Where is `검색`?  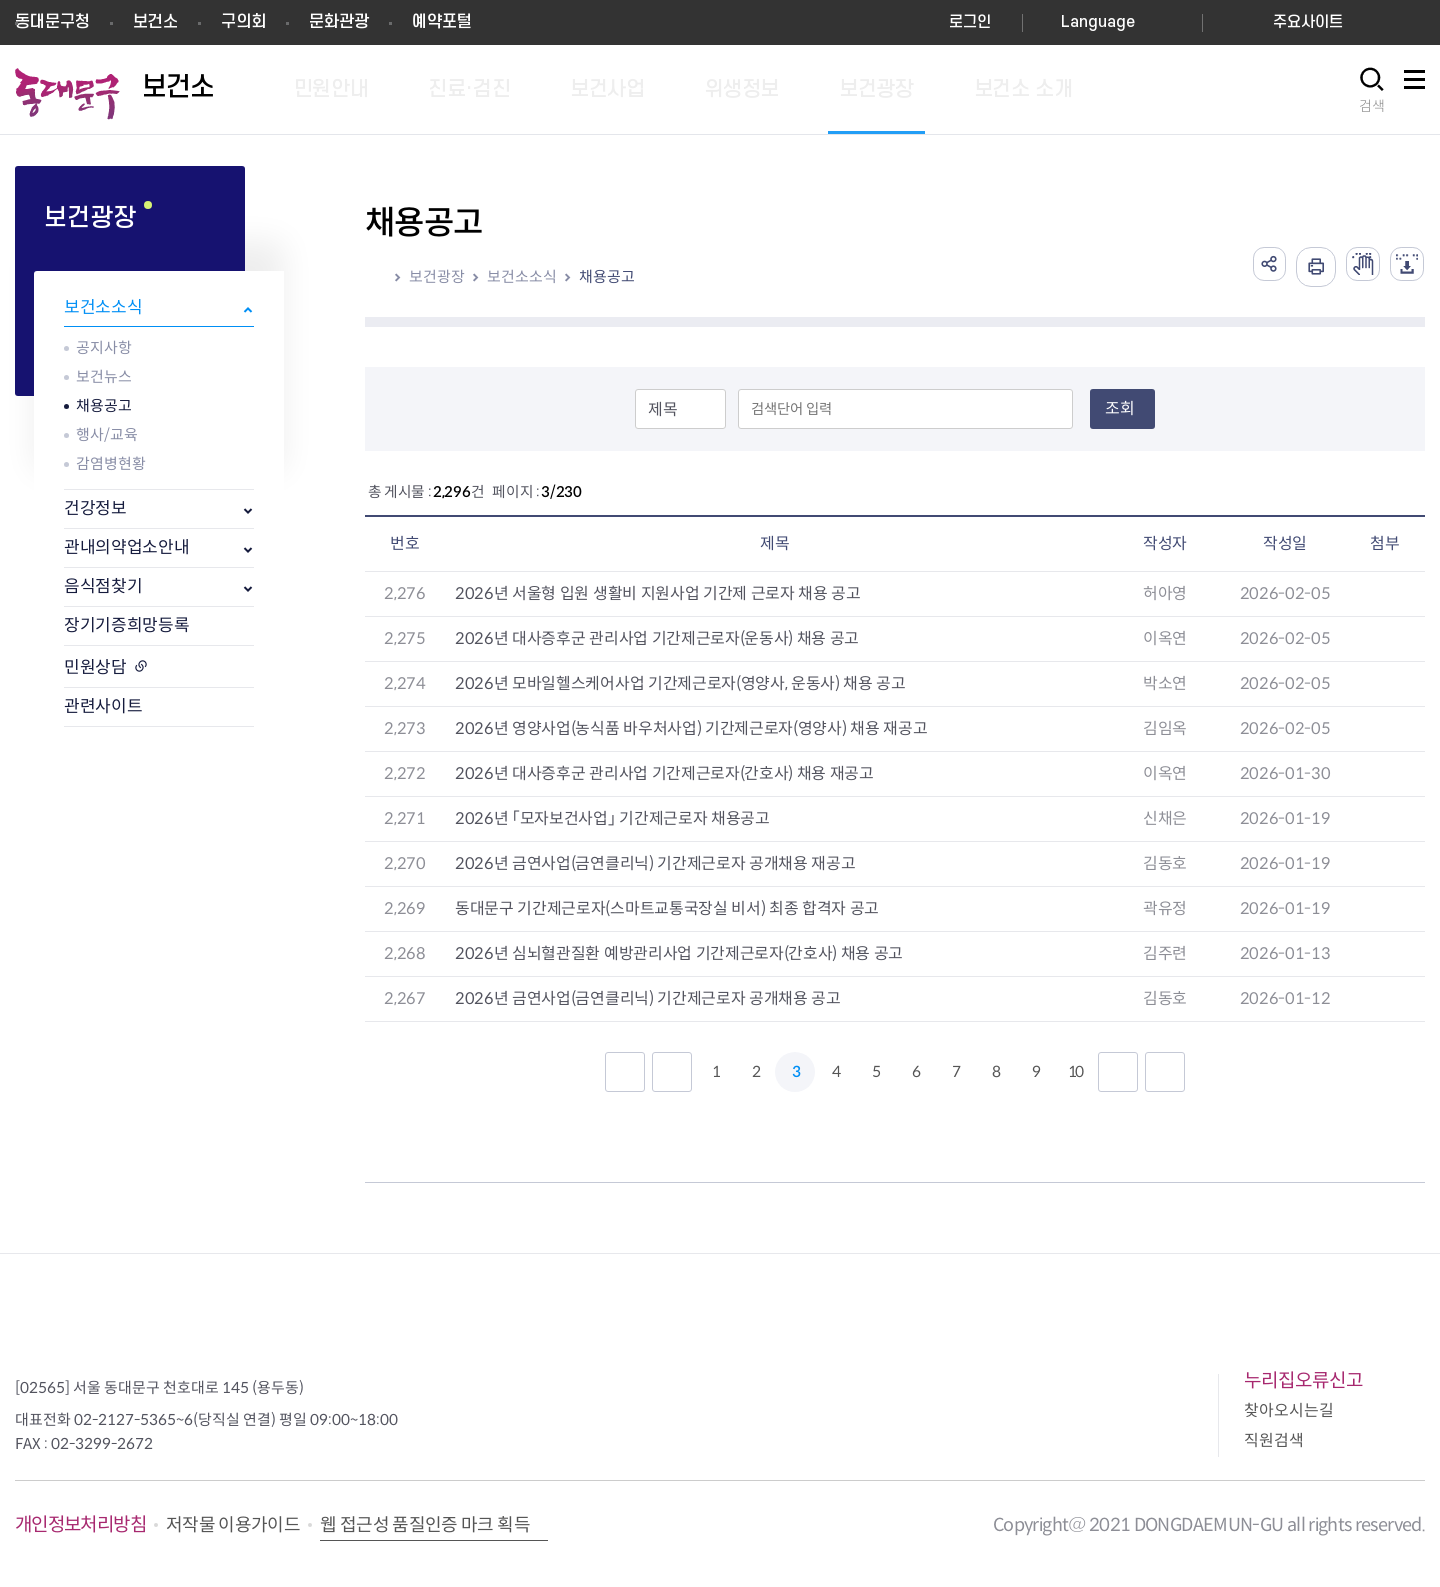
검색 is located at coordinates (1372, 106).